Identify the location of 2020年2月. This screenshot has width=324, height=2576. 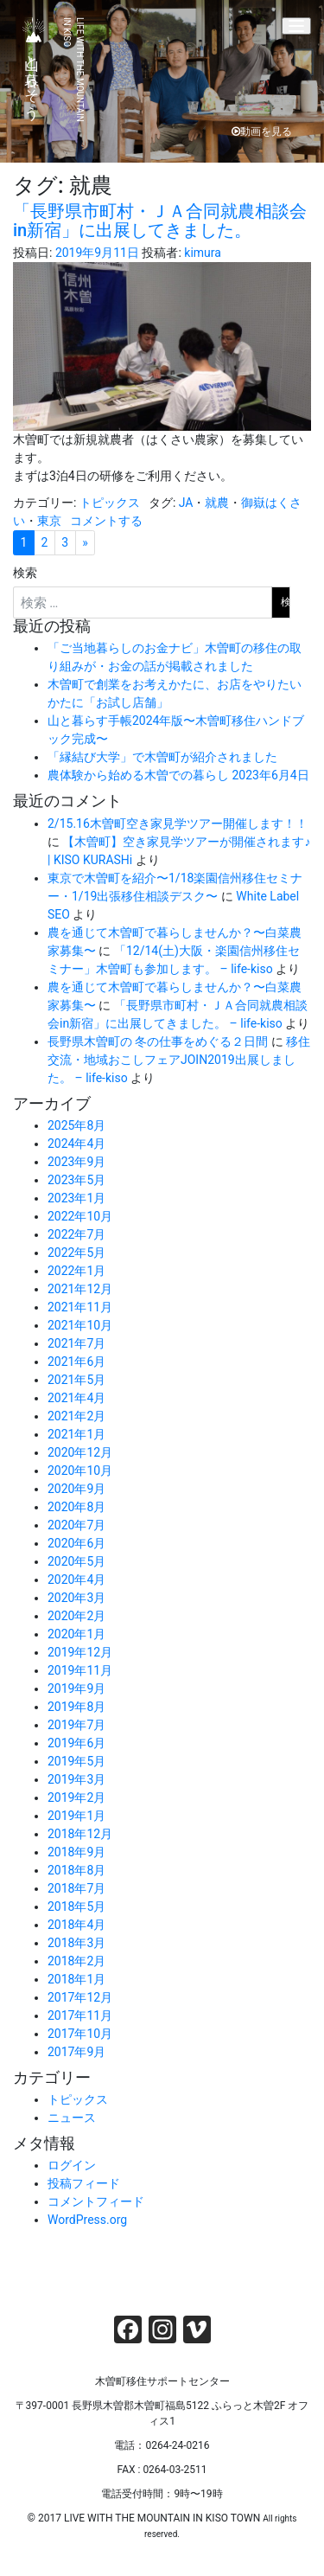
(76, 1616).